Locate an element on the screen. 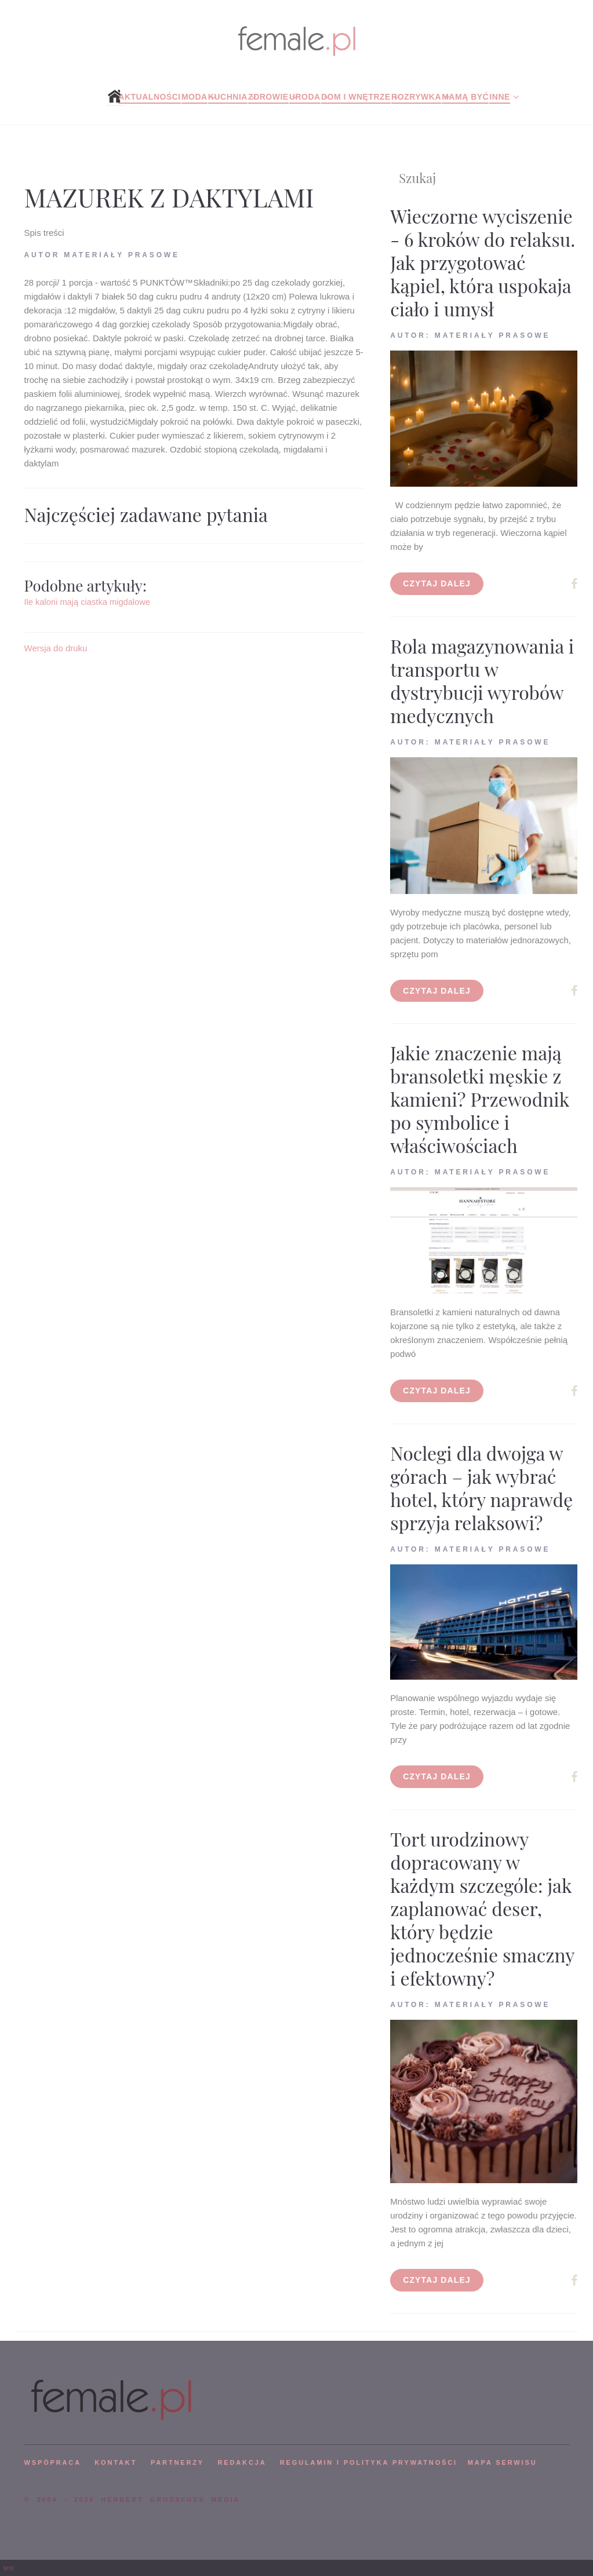 This screenshot has height=2576, width=593. Kuchnia is located at coordinates (228, 96).